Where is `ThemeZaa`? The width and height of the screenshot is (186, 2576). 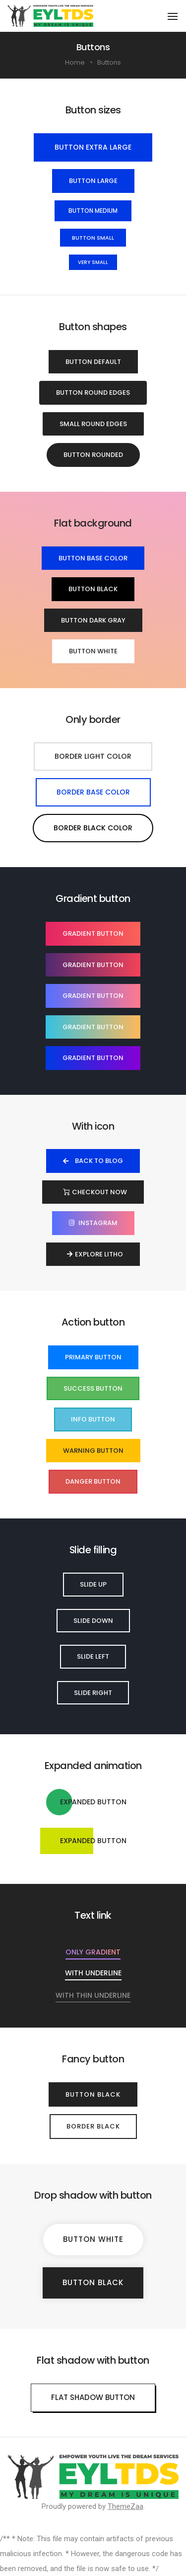
ThemeZaa is located at coordinates (125, 2506).